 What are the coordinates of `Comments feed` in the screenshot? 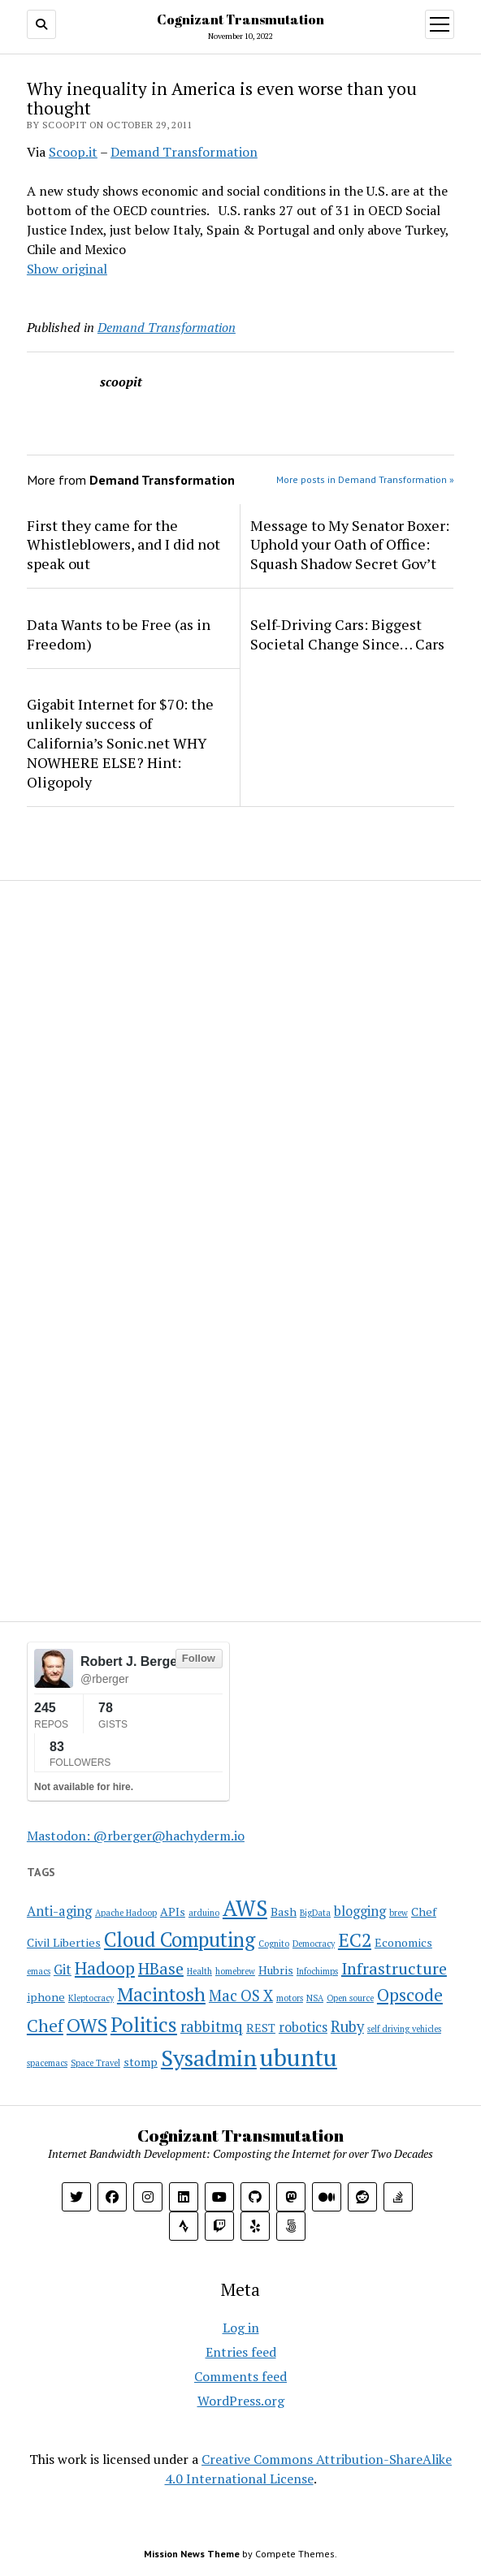 It's located at (240, 2376).